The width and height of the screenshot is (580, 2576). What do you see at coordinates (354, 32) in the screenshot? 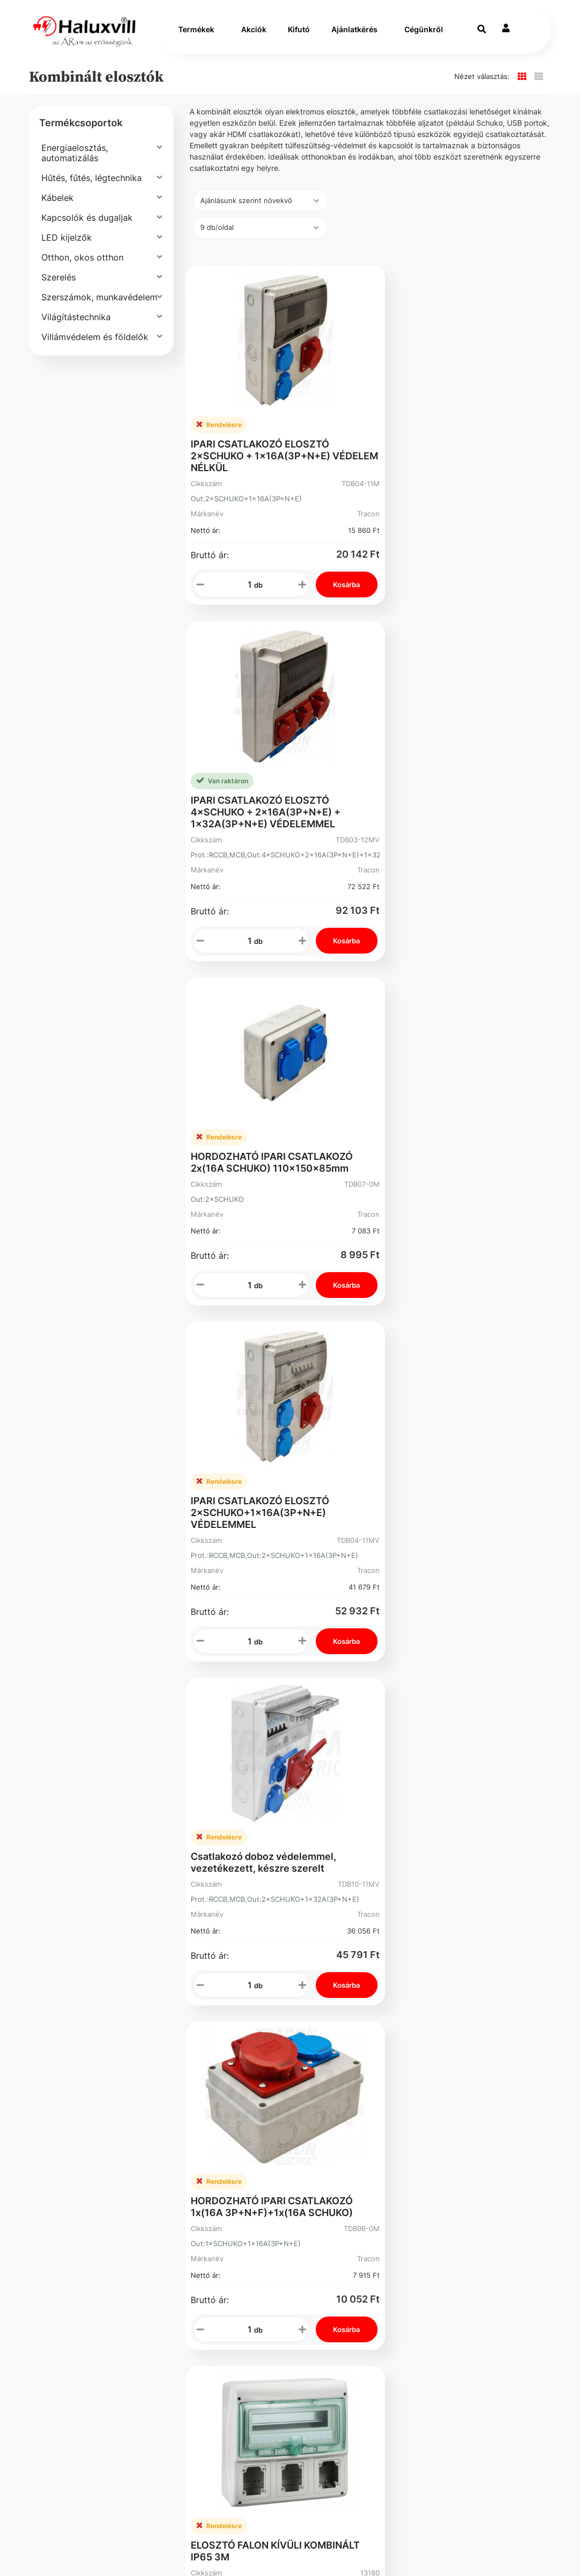
I see `Ajánlatkérés` at bounding box center [354, 32].